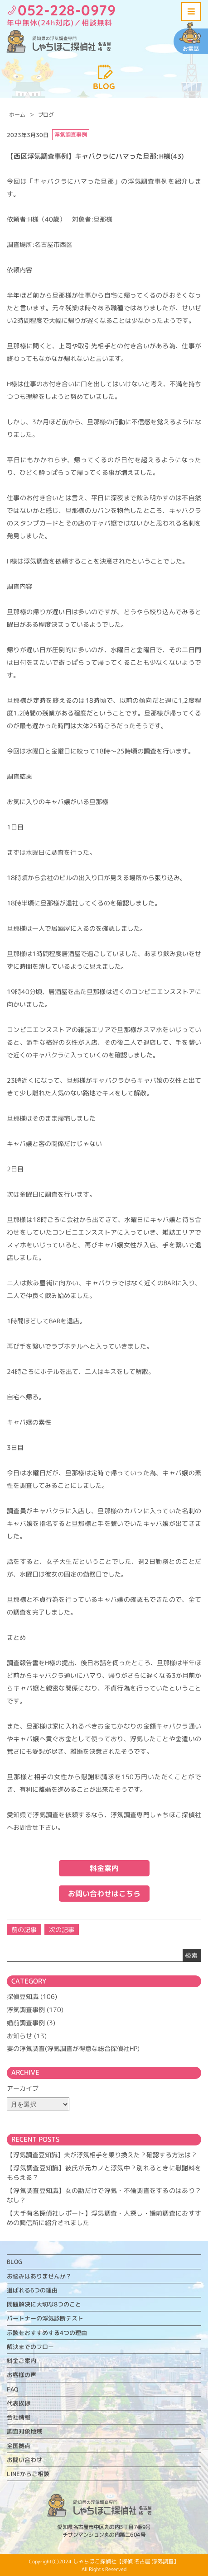 This screenshot has height=2576, width=208. What do you see at coordinates (104, 1894) in the screenshot?
I see `お問い合わせはこちら` at bounding box center [104, 1894].